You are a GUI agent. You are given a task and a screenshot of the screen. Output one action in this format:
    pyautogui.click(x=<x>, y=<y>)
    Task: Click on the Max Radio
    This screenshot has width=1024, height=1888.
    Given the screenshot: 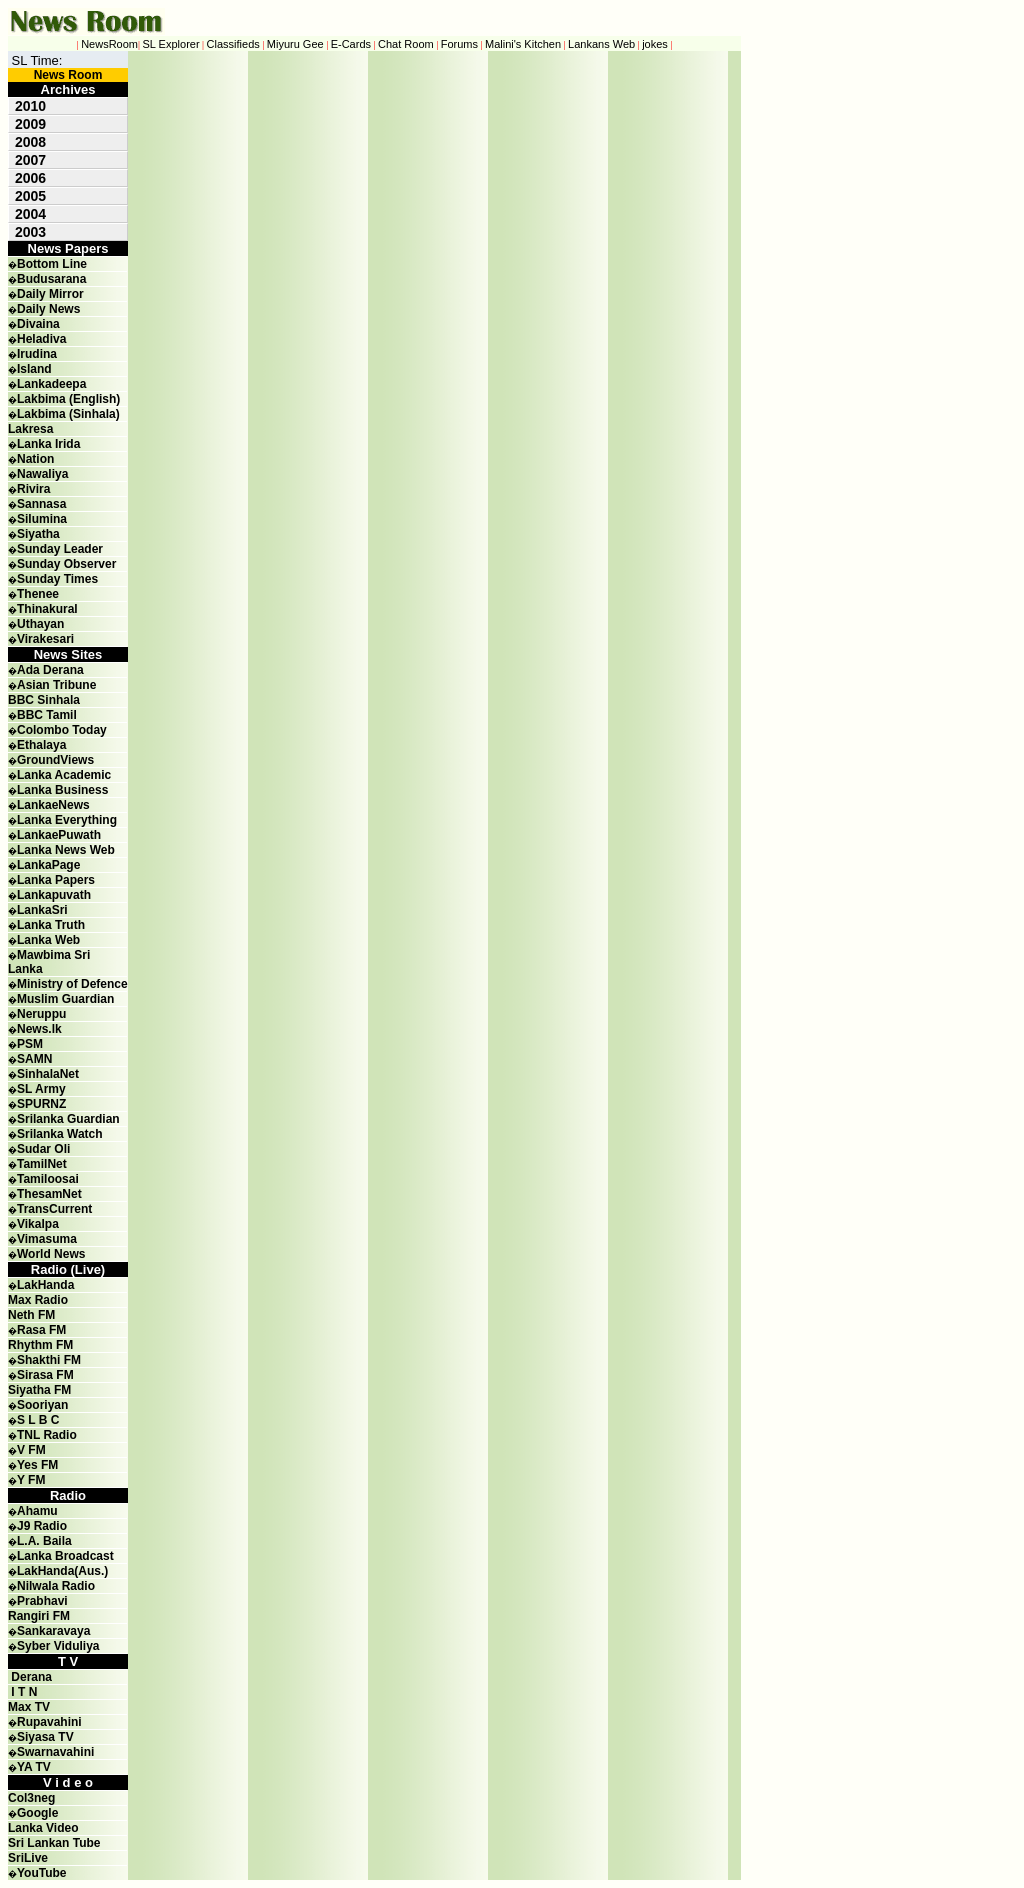 What is the action you would take?
    pyautogui.click(x=38, y=1300)
    